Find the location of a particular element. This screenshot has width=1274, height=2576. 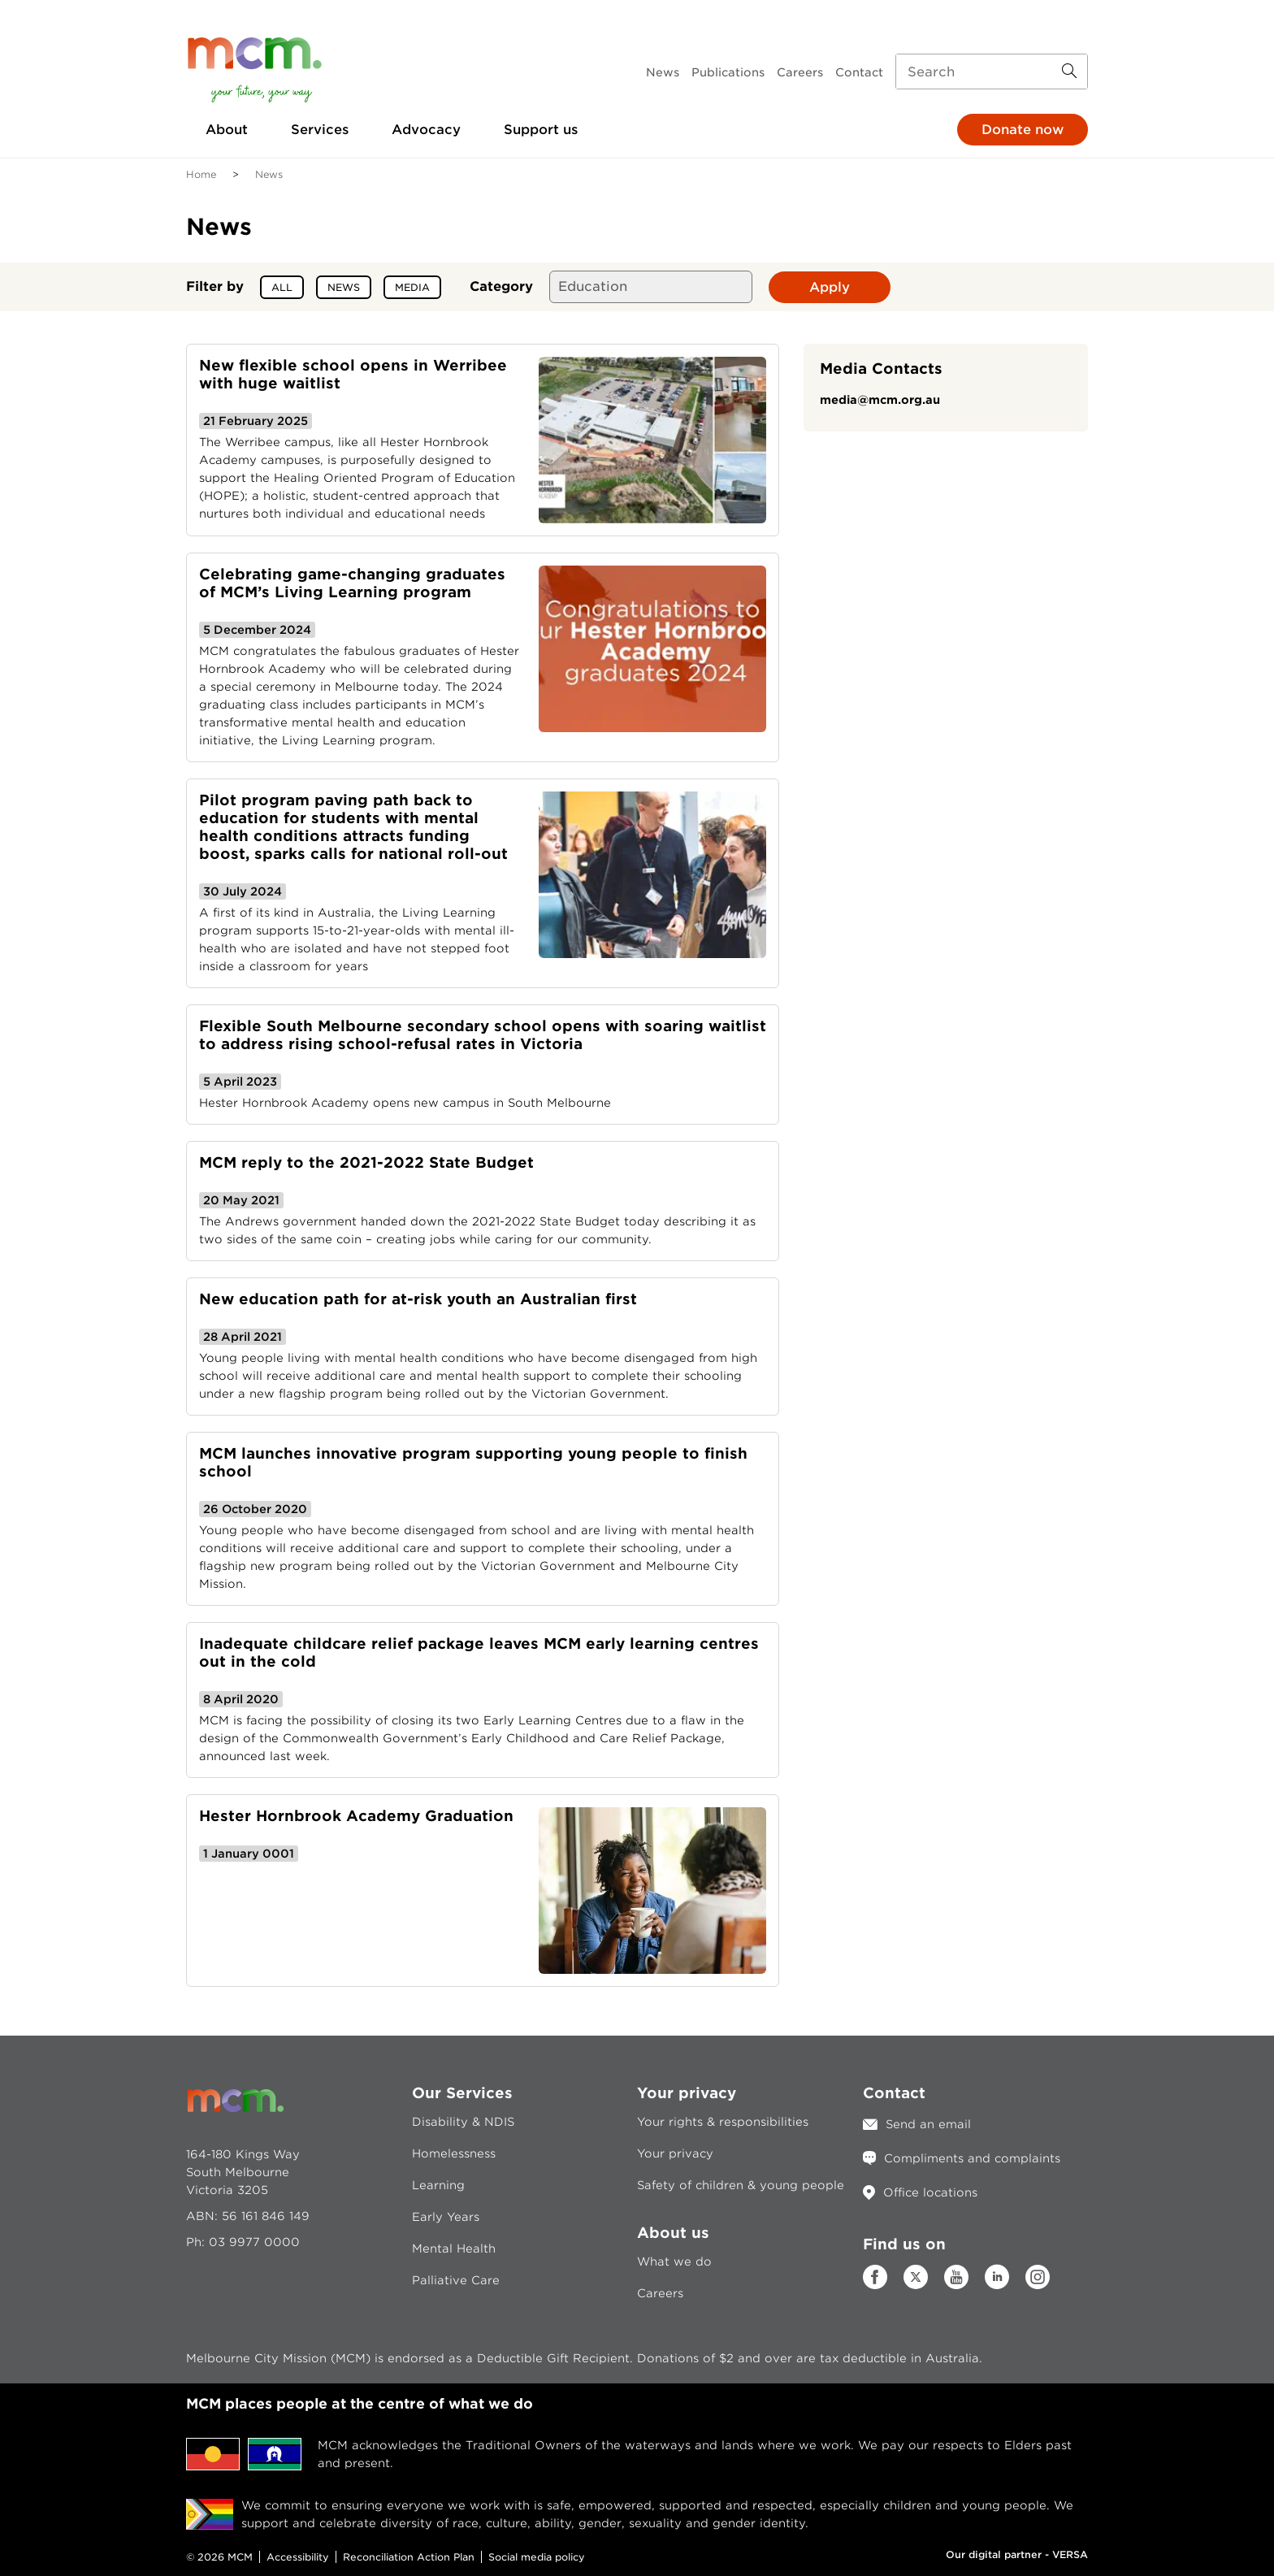

Category is located at coordinates (501, 286).